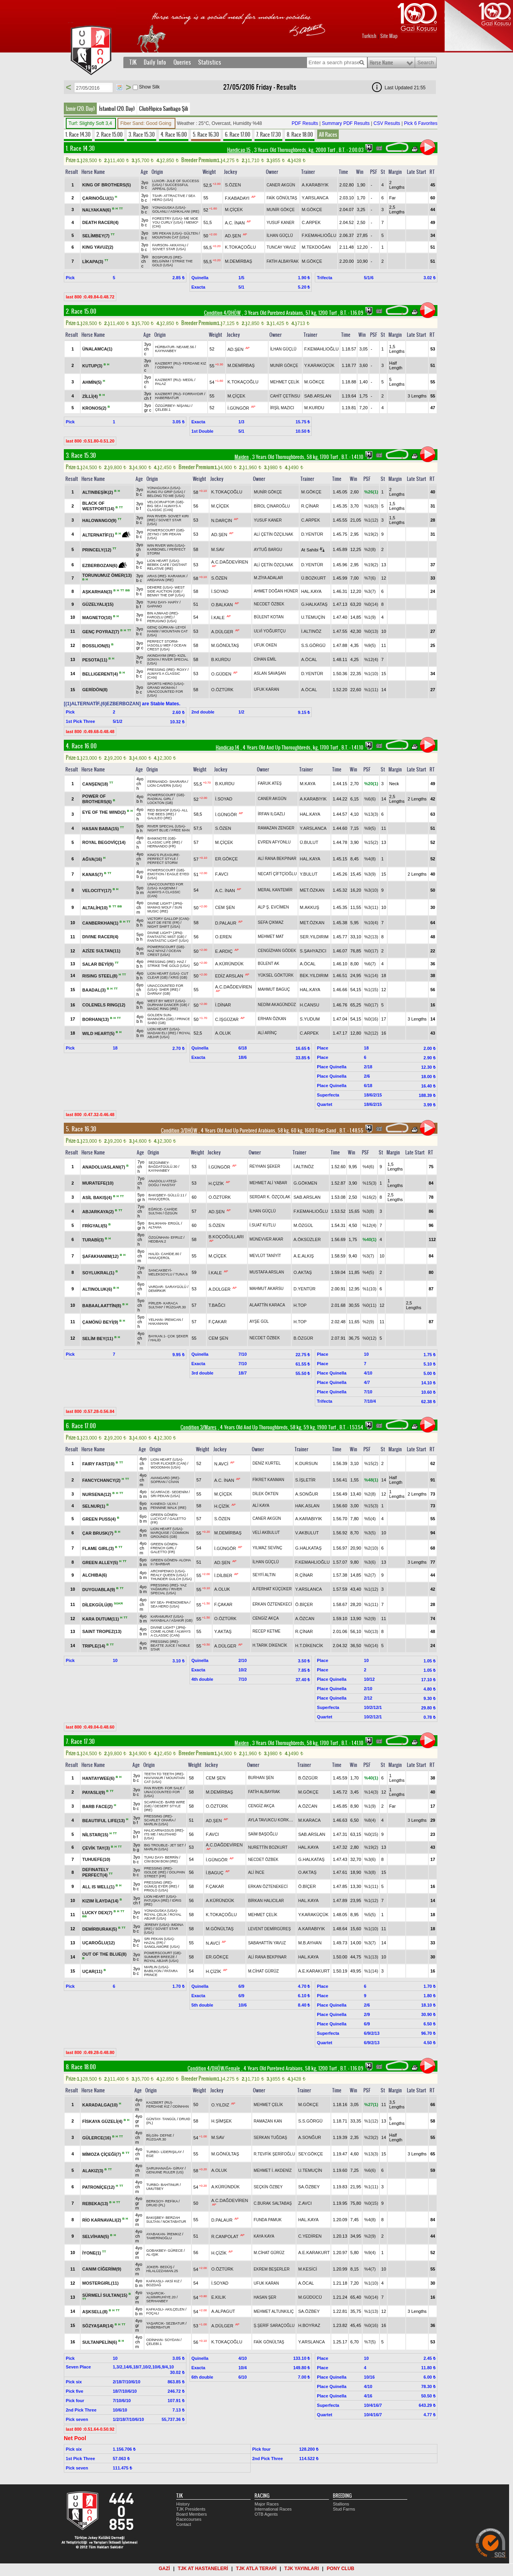  What do you see at coordinates (156, 1925) in the screenshot?
I see `JEREMY (USA)` at bounding box center [156, 1925].